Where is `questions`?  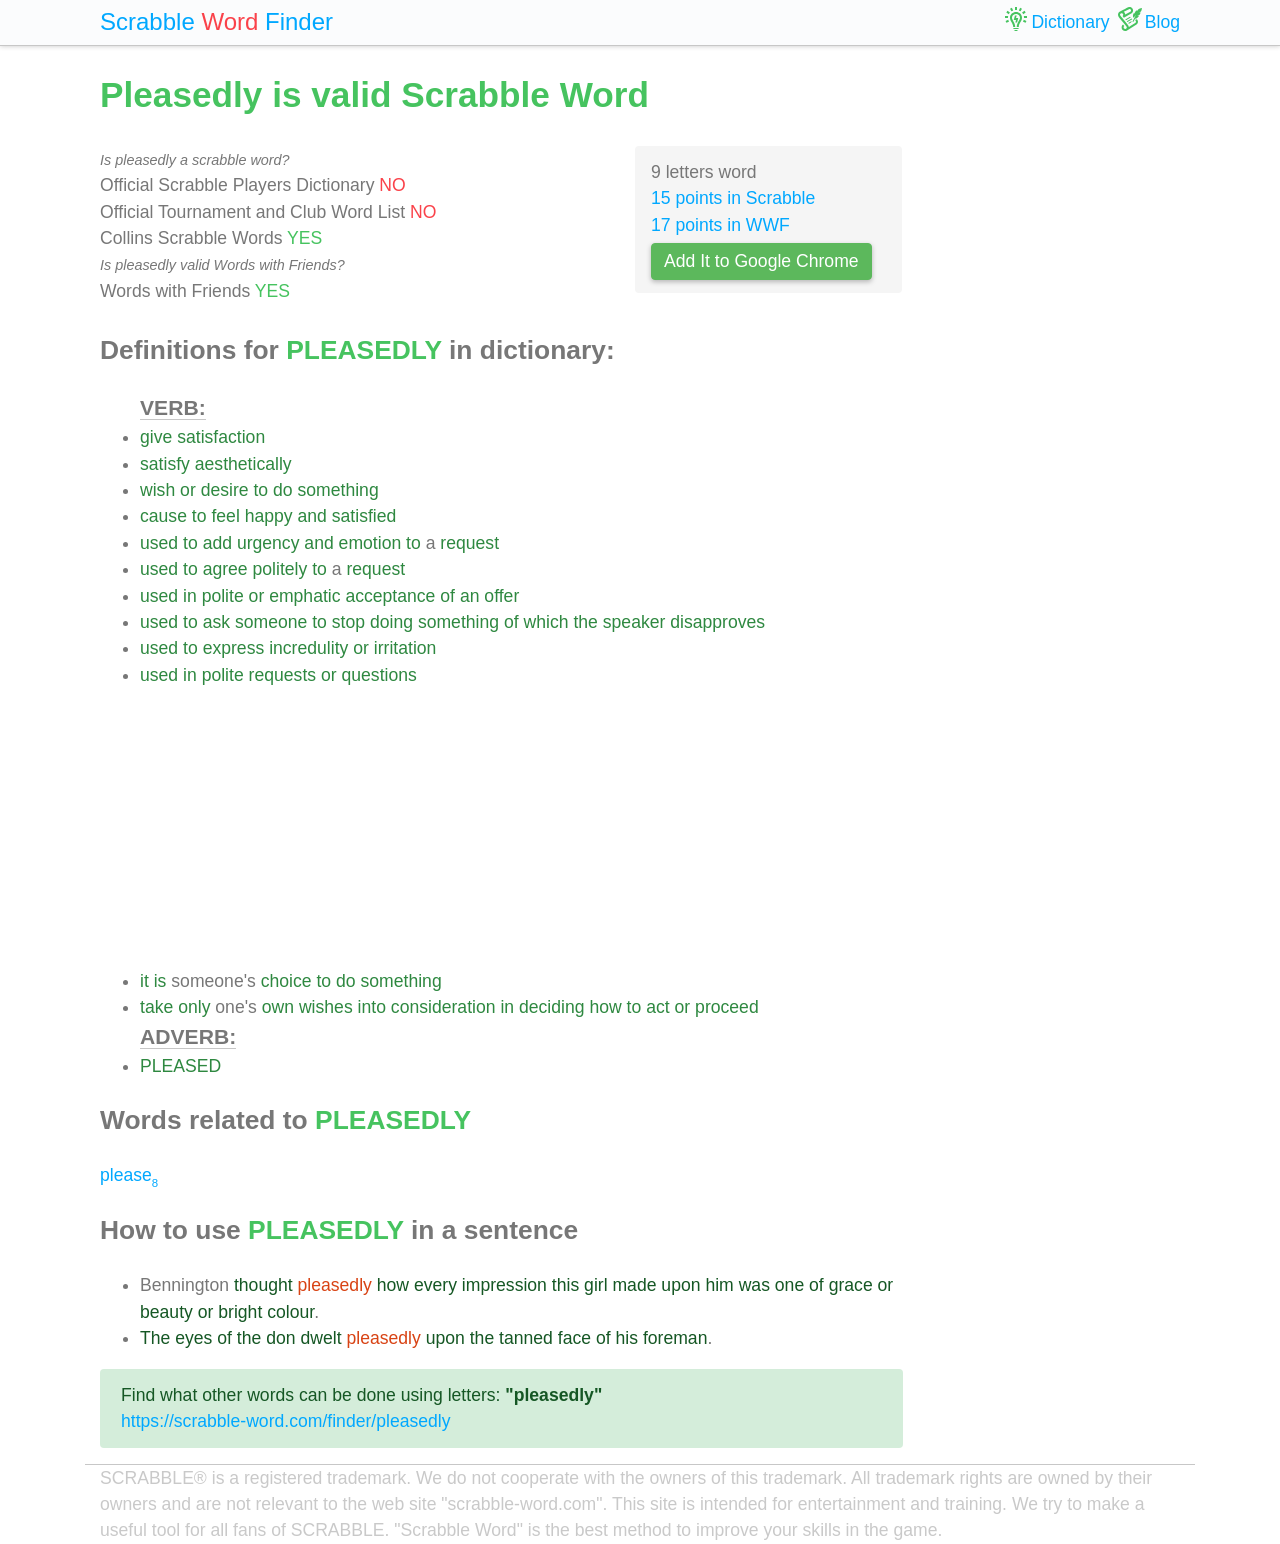
questions is located at coordinates (379, 675).